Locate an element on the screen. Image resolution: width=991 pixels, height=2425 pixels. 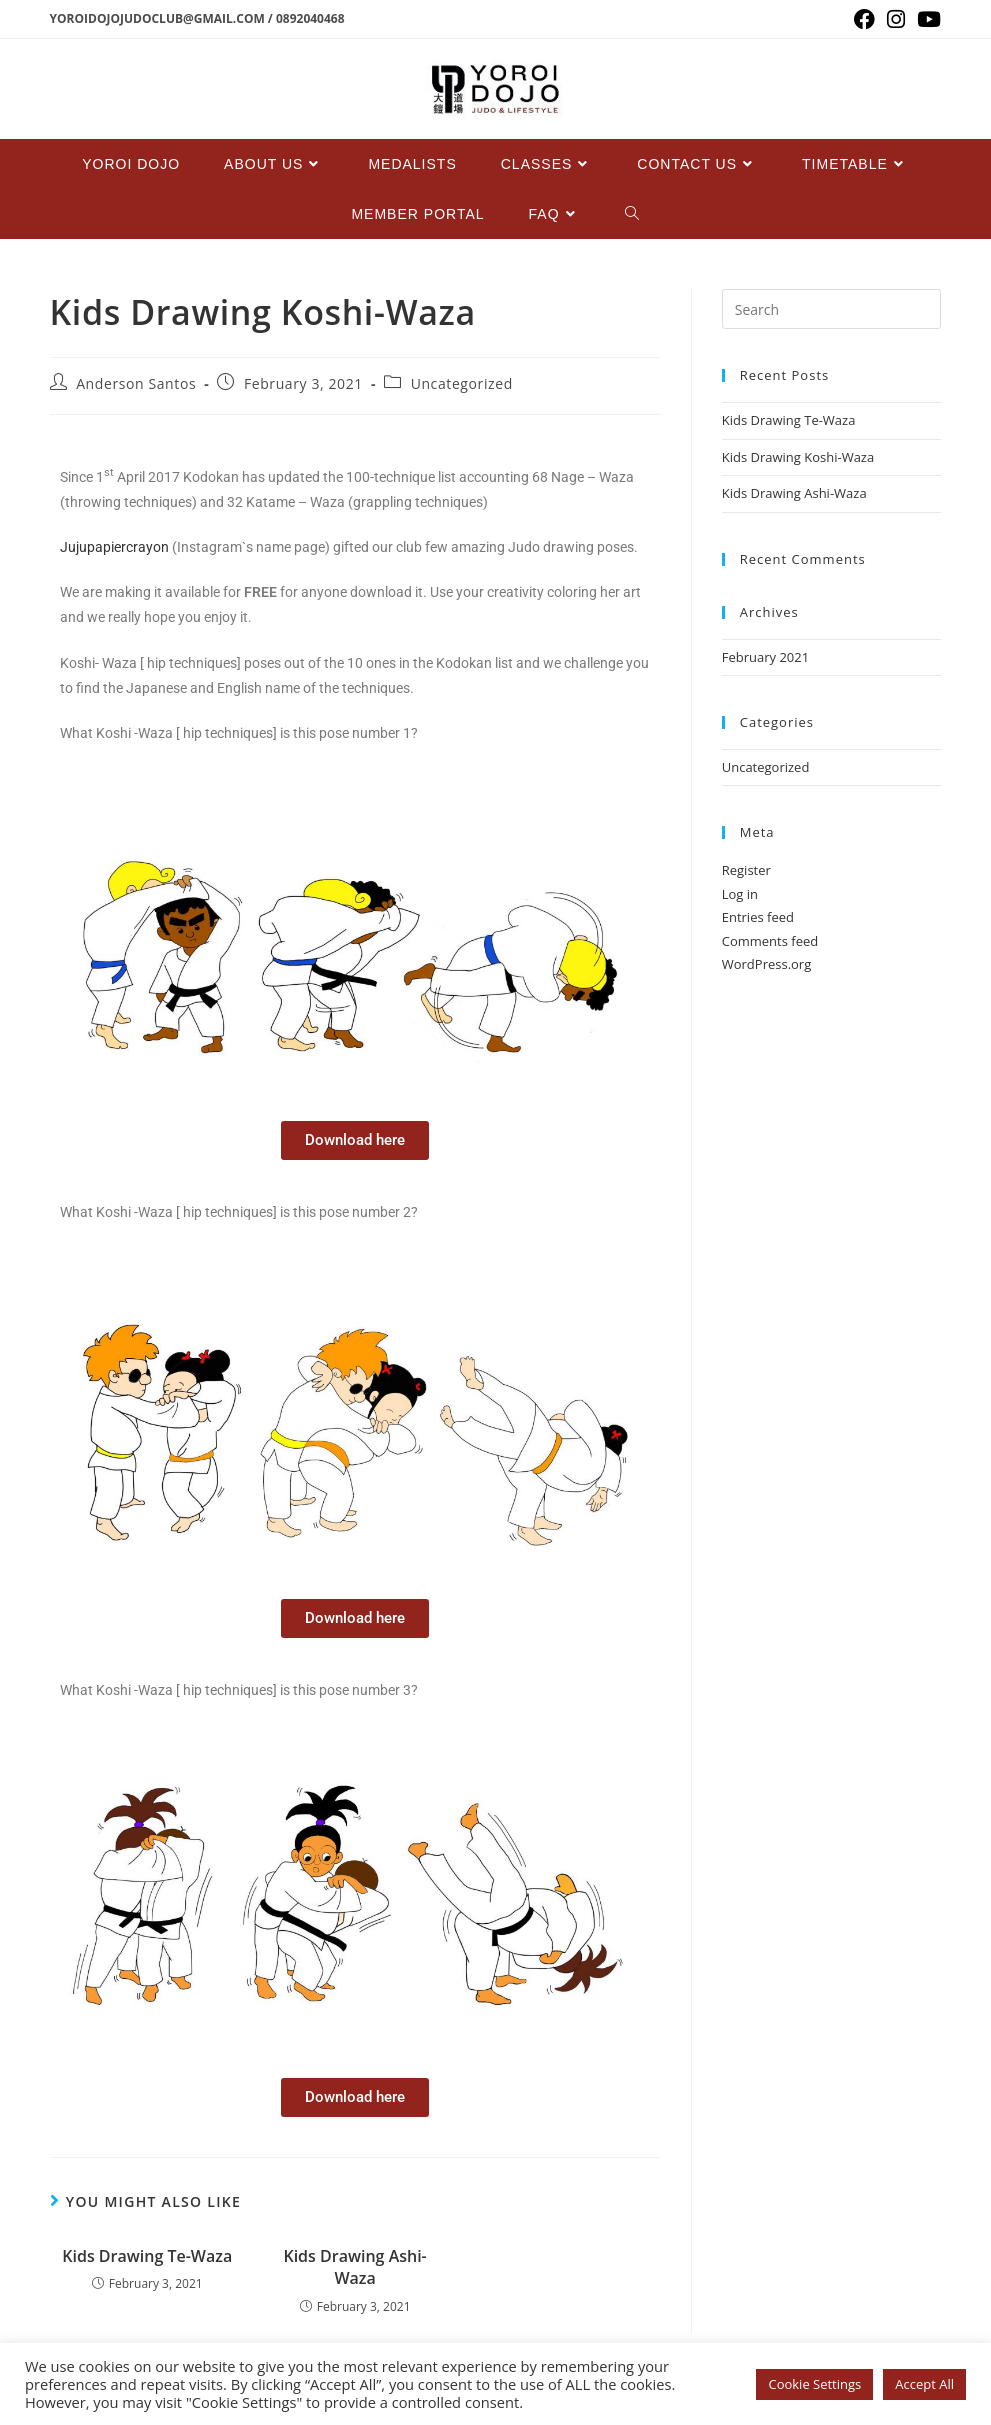
Uncategorized is located at coordinates (462, 383).